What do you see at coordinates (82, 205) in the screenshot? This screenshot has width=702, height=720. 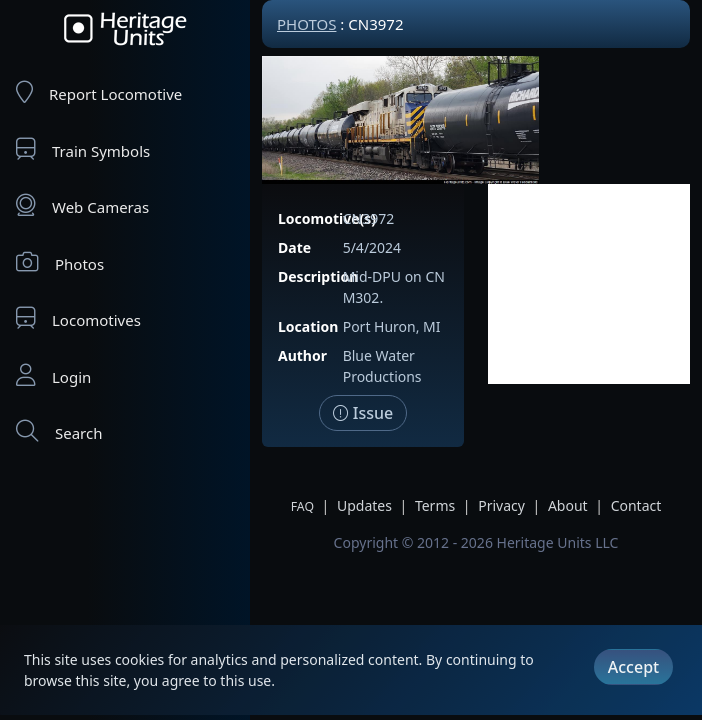 I see `Web Cameras` at bounding box center [82, 205].